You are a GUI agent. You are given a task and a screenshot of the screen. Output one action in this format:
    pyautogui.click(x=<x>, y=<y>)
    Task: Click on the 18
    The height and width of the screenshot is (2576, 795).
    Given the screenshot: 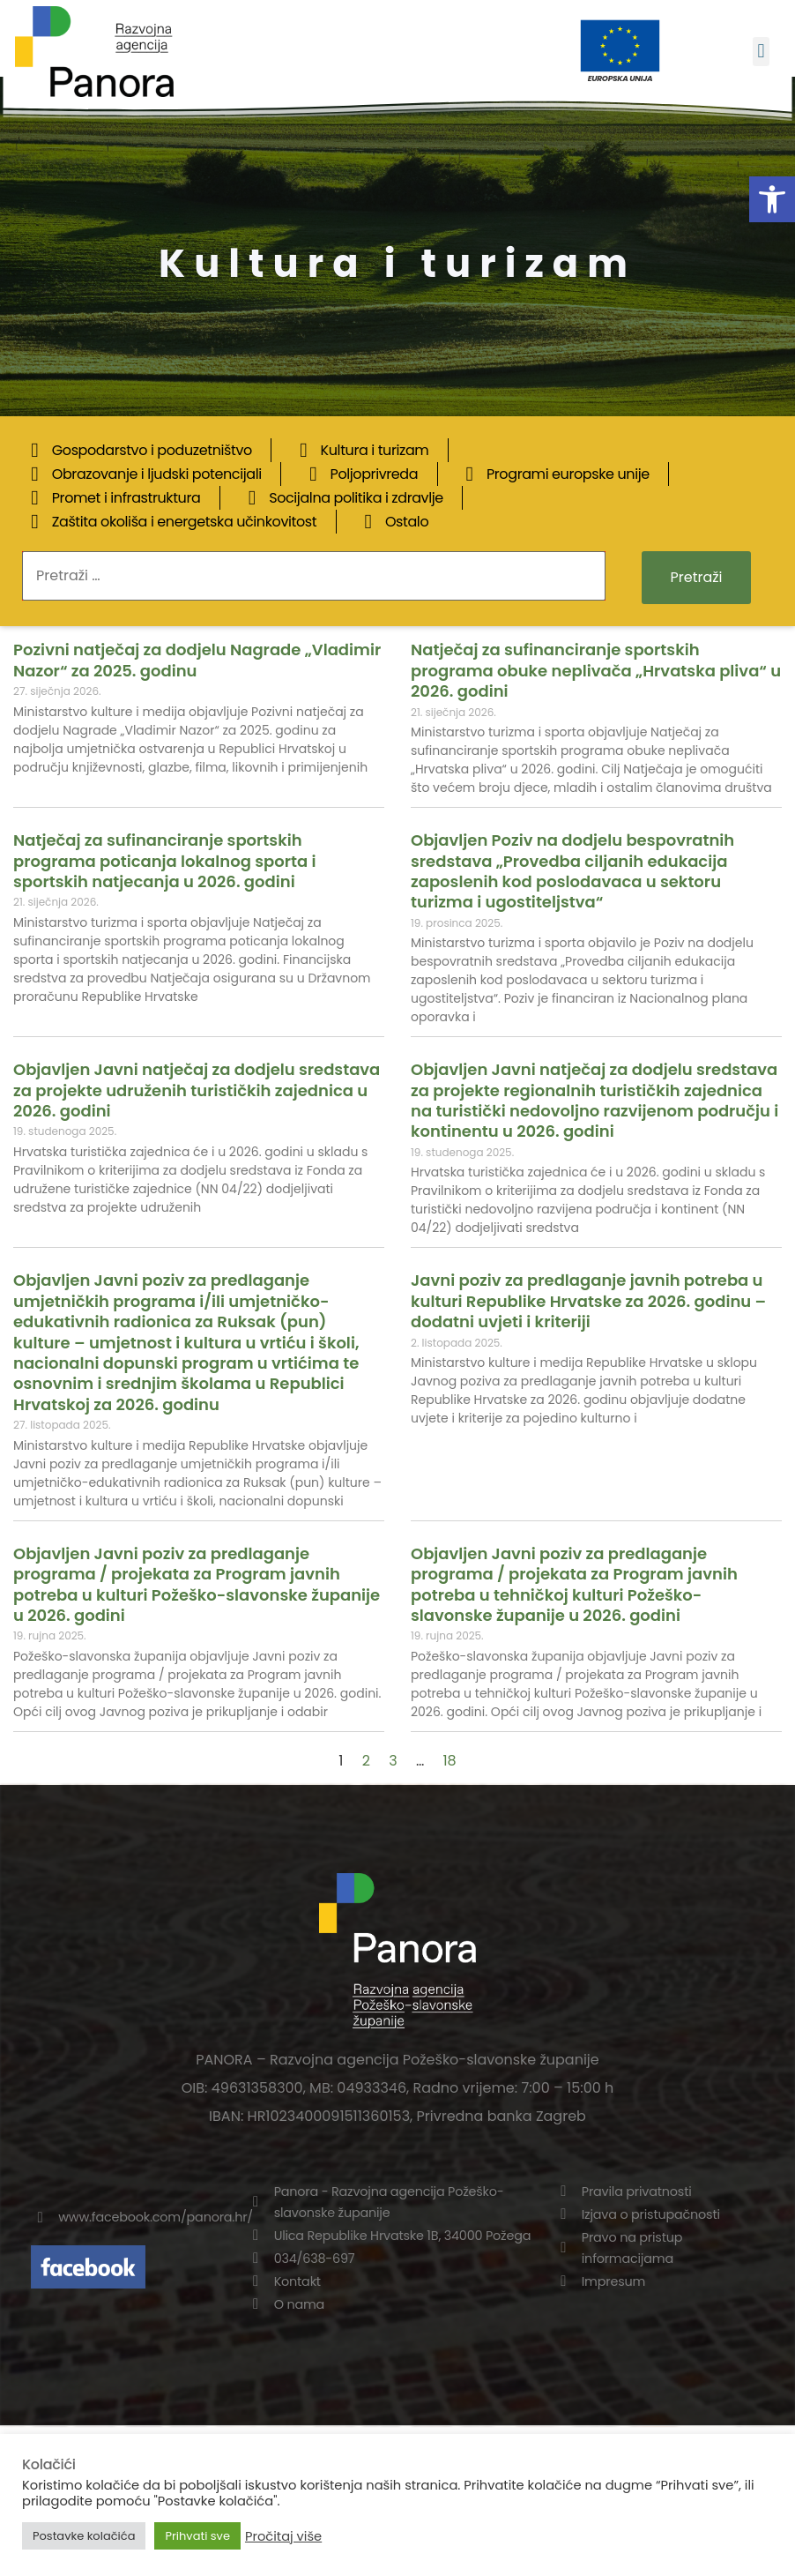 What is the action you would take?
    pyautogui.click(x=449, y=1761)
    